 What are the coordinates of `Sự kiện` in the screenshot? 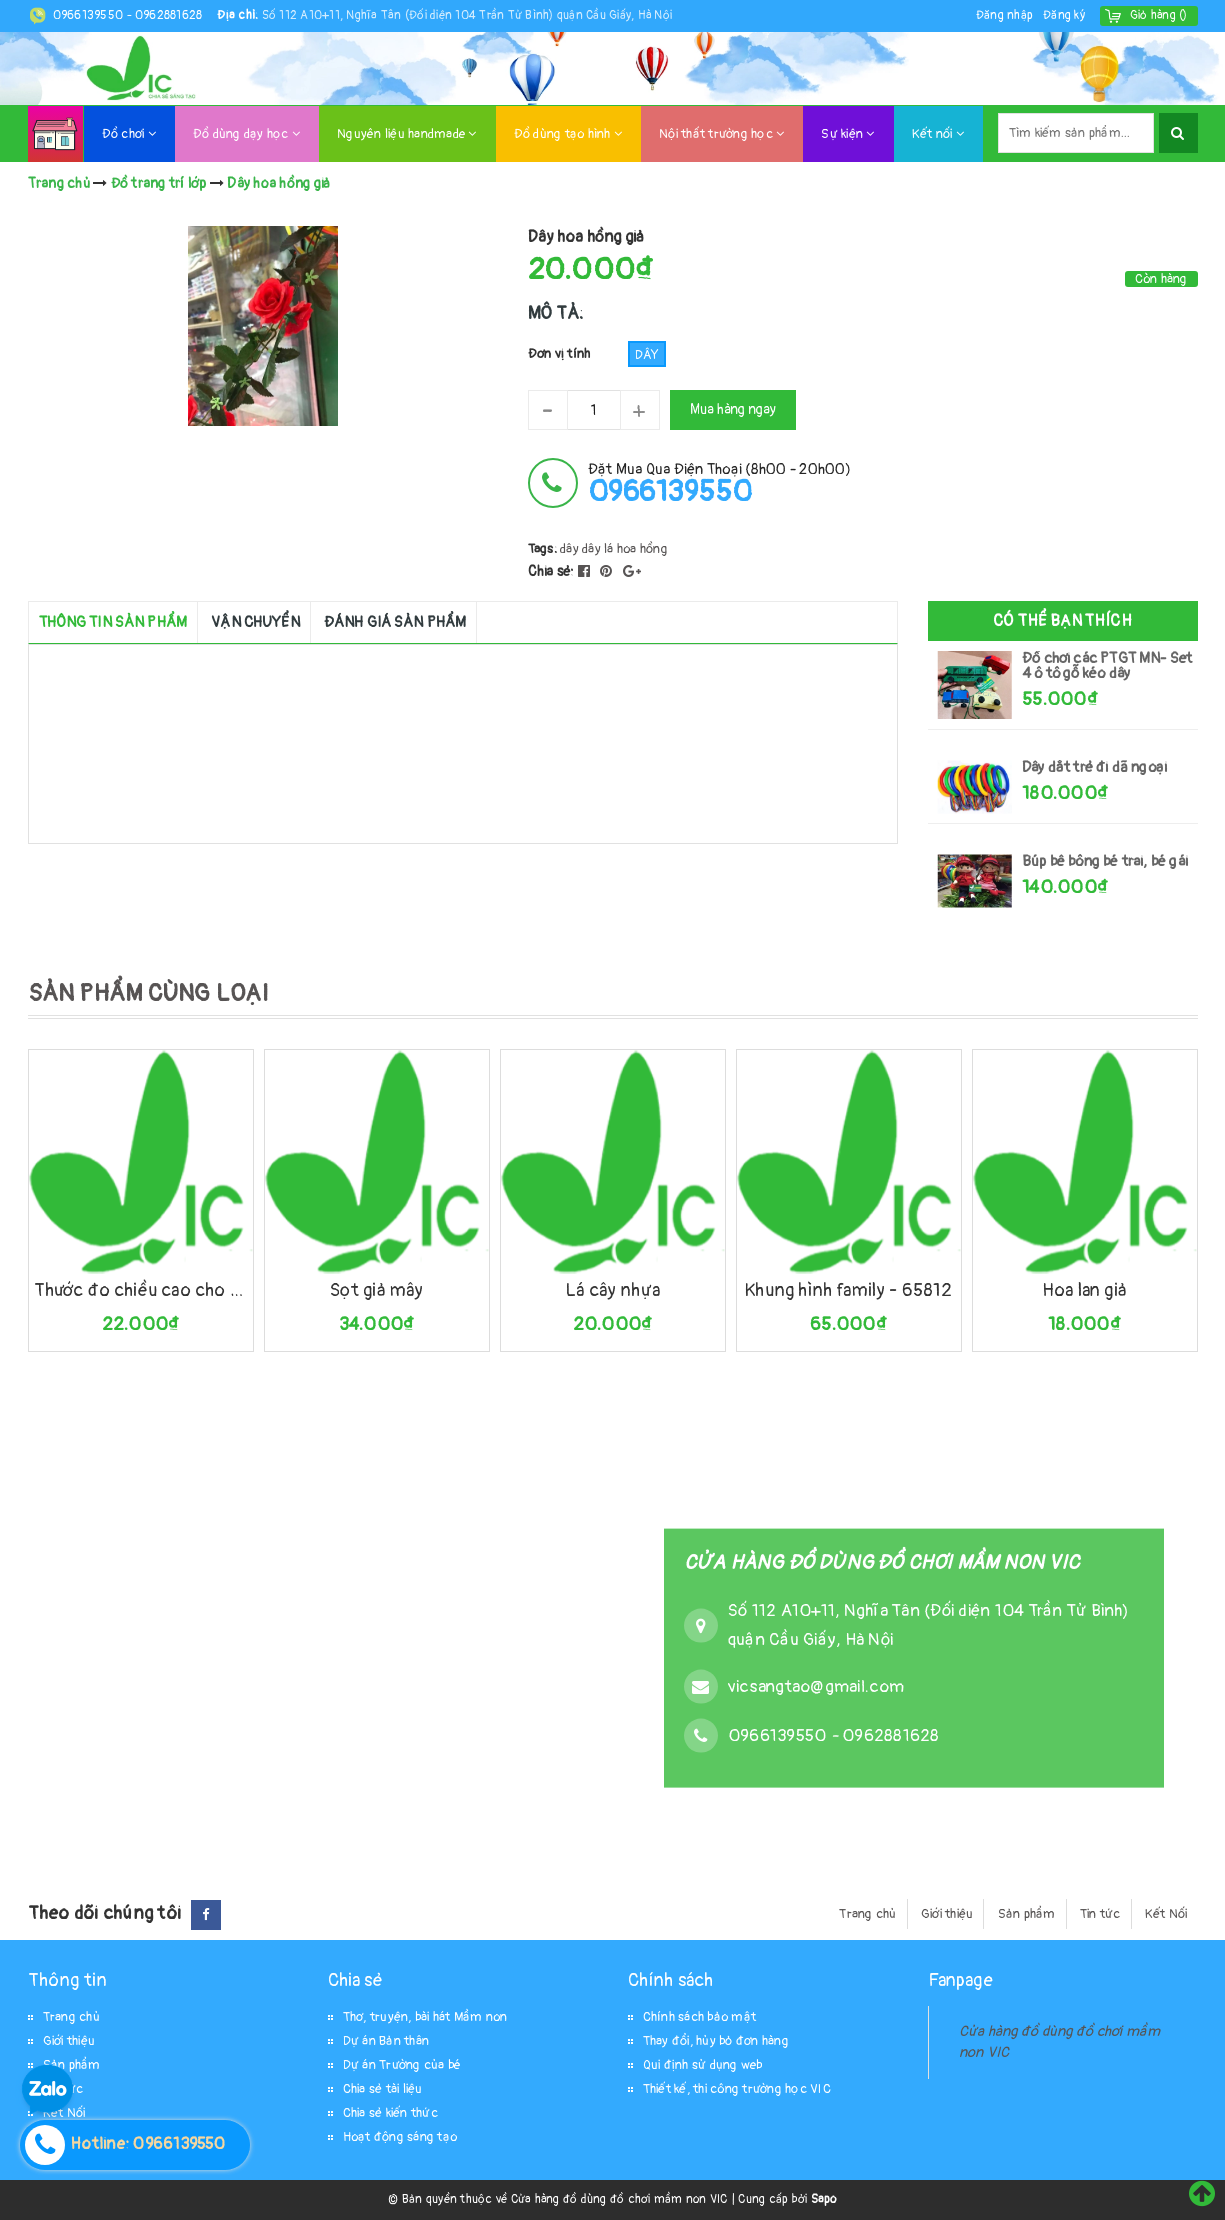 It's located at (847, 134).